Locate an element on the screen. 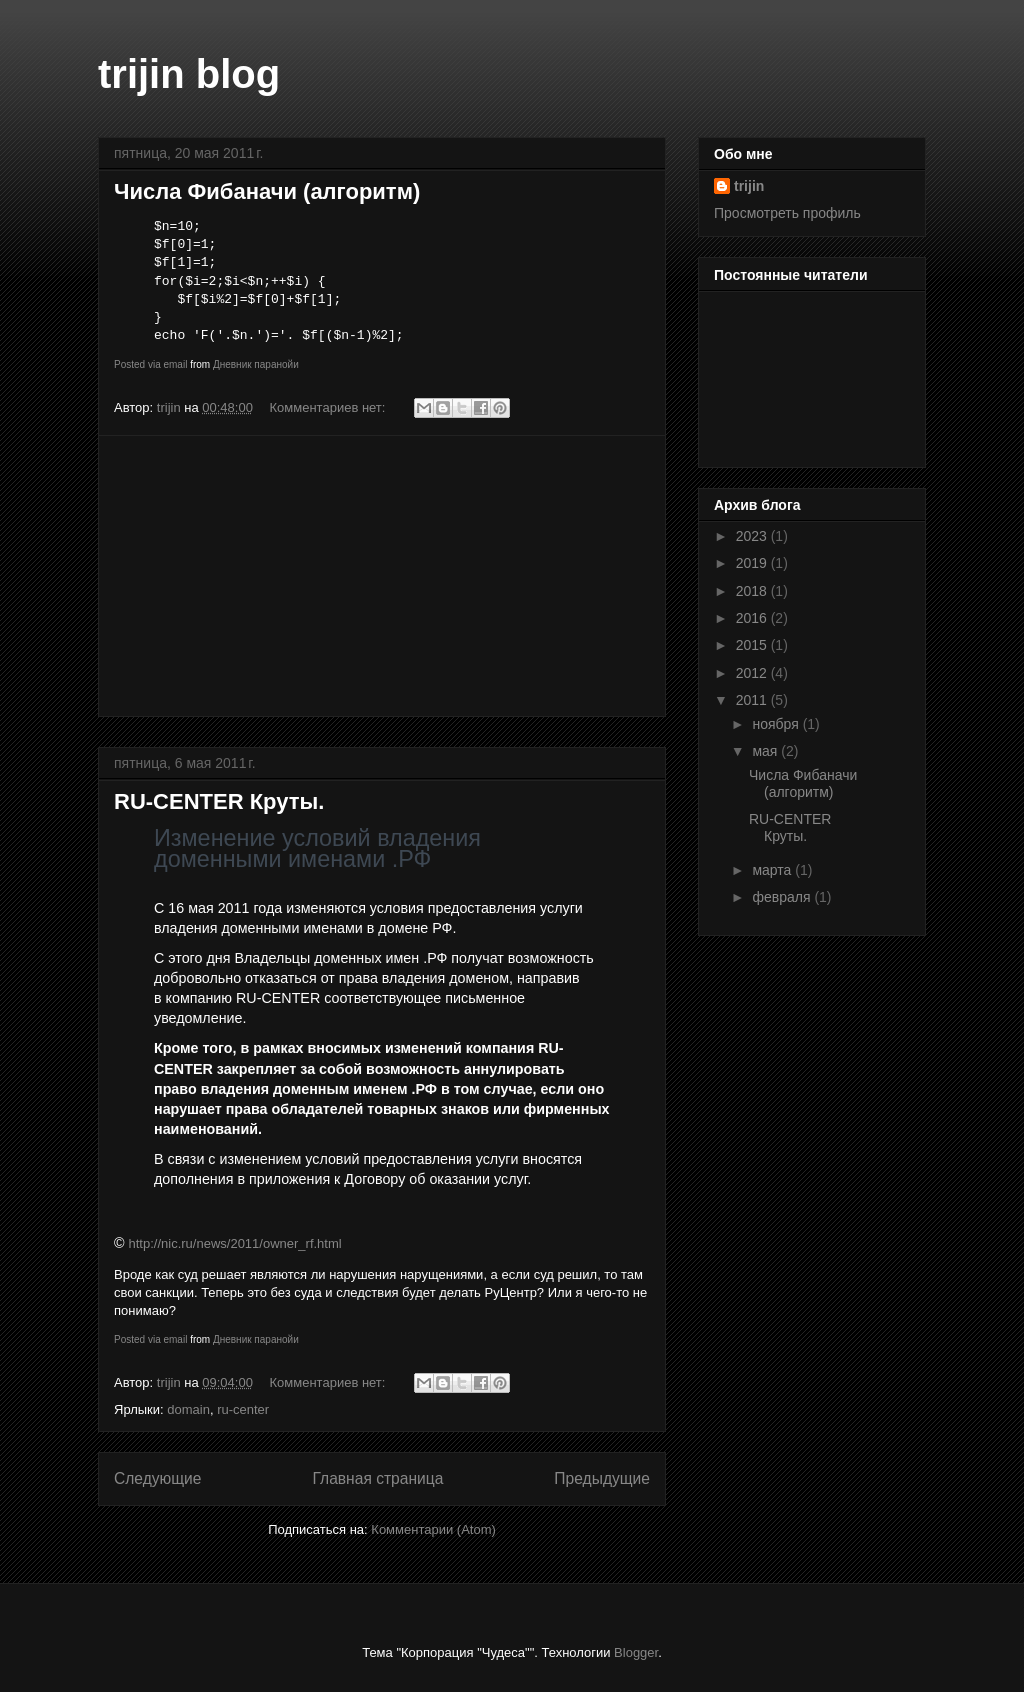 This screenshot has height=1692, width=1024. [Advertisement] is located at coordinates (382, 576).